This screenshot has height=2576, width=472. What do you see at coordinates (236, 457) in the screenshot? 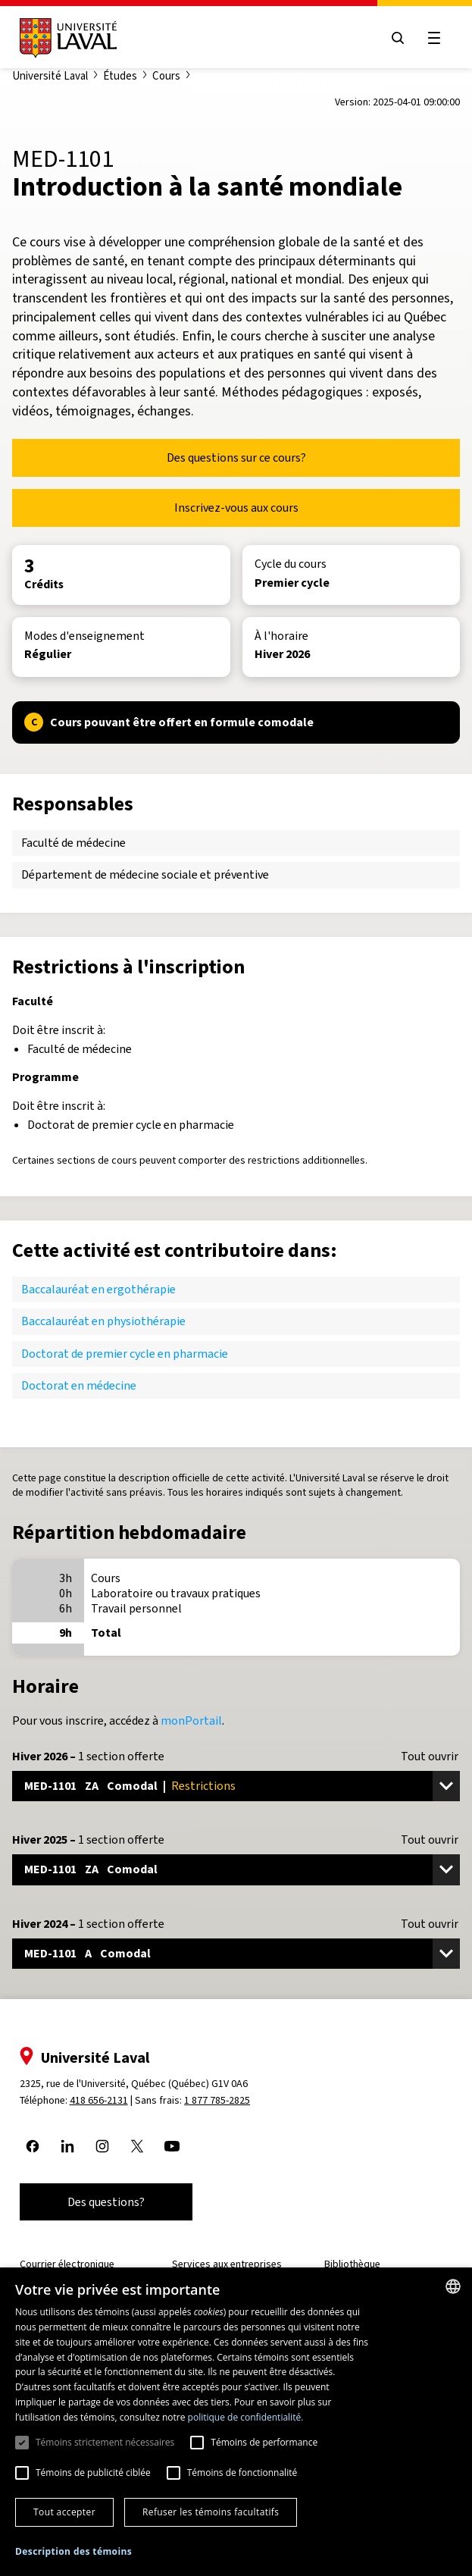
I see `Des questions sur ce cours?` at bounding box center [236, 457].